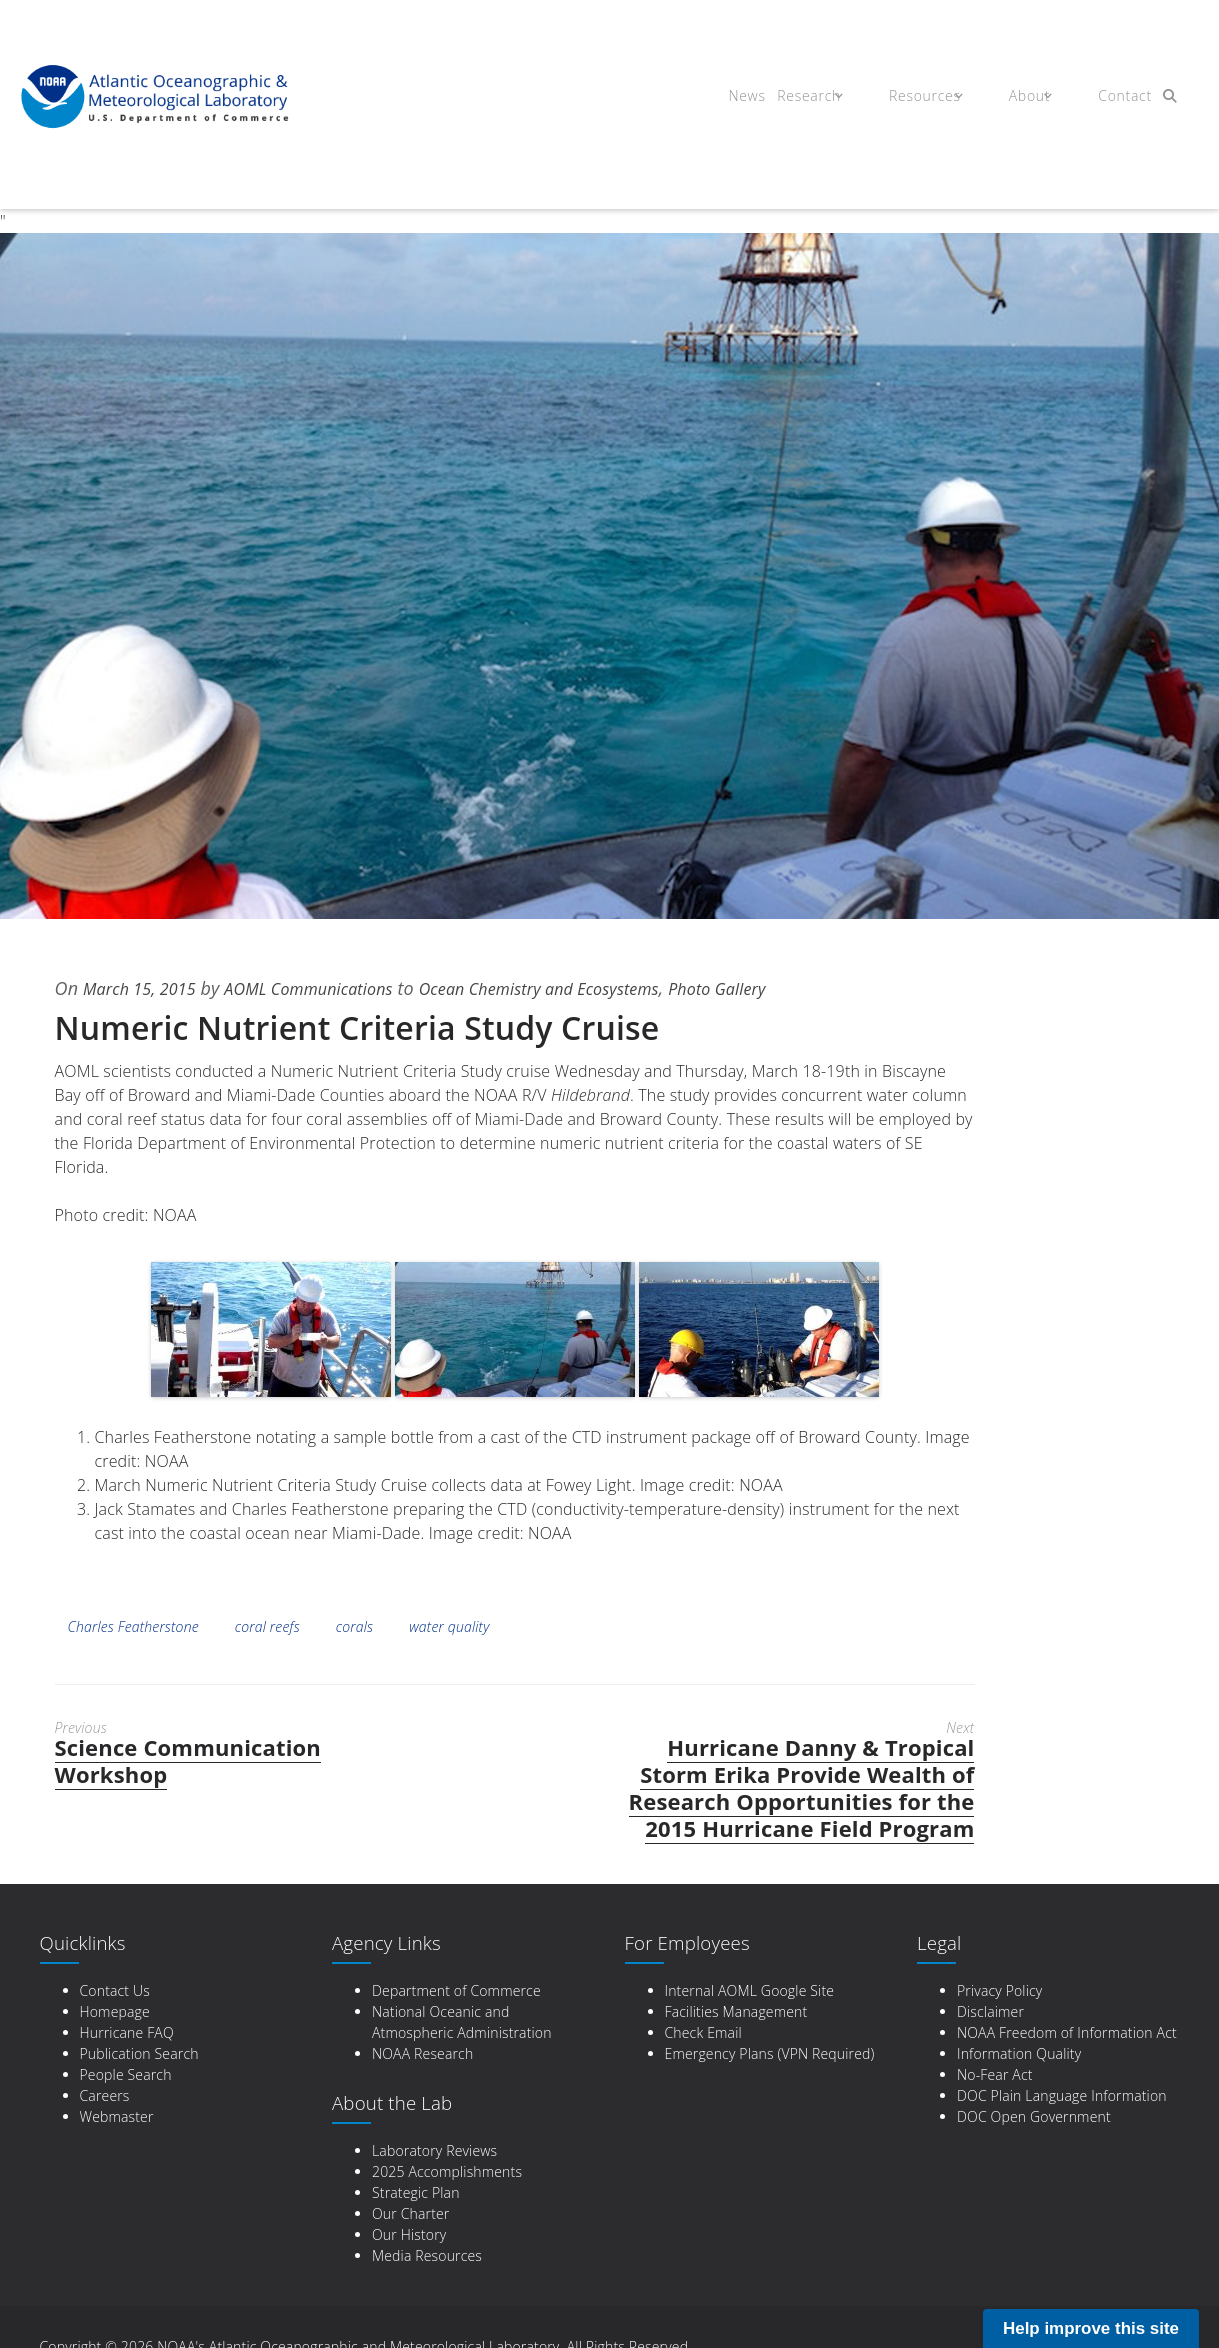  What do you see at coordinates (416, 2192) in the screenshot?
I see `Strategic Plan` at bounding box center [416, 2192].